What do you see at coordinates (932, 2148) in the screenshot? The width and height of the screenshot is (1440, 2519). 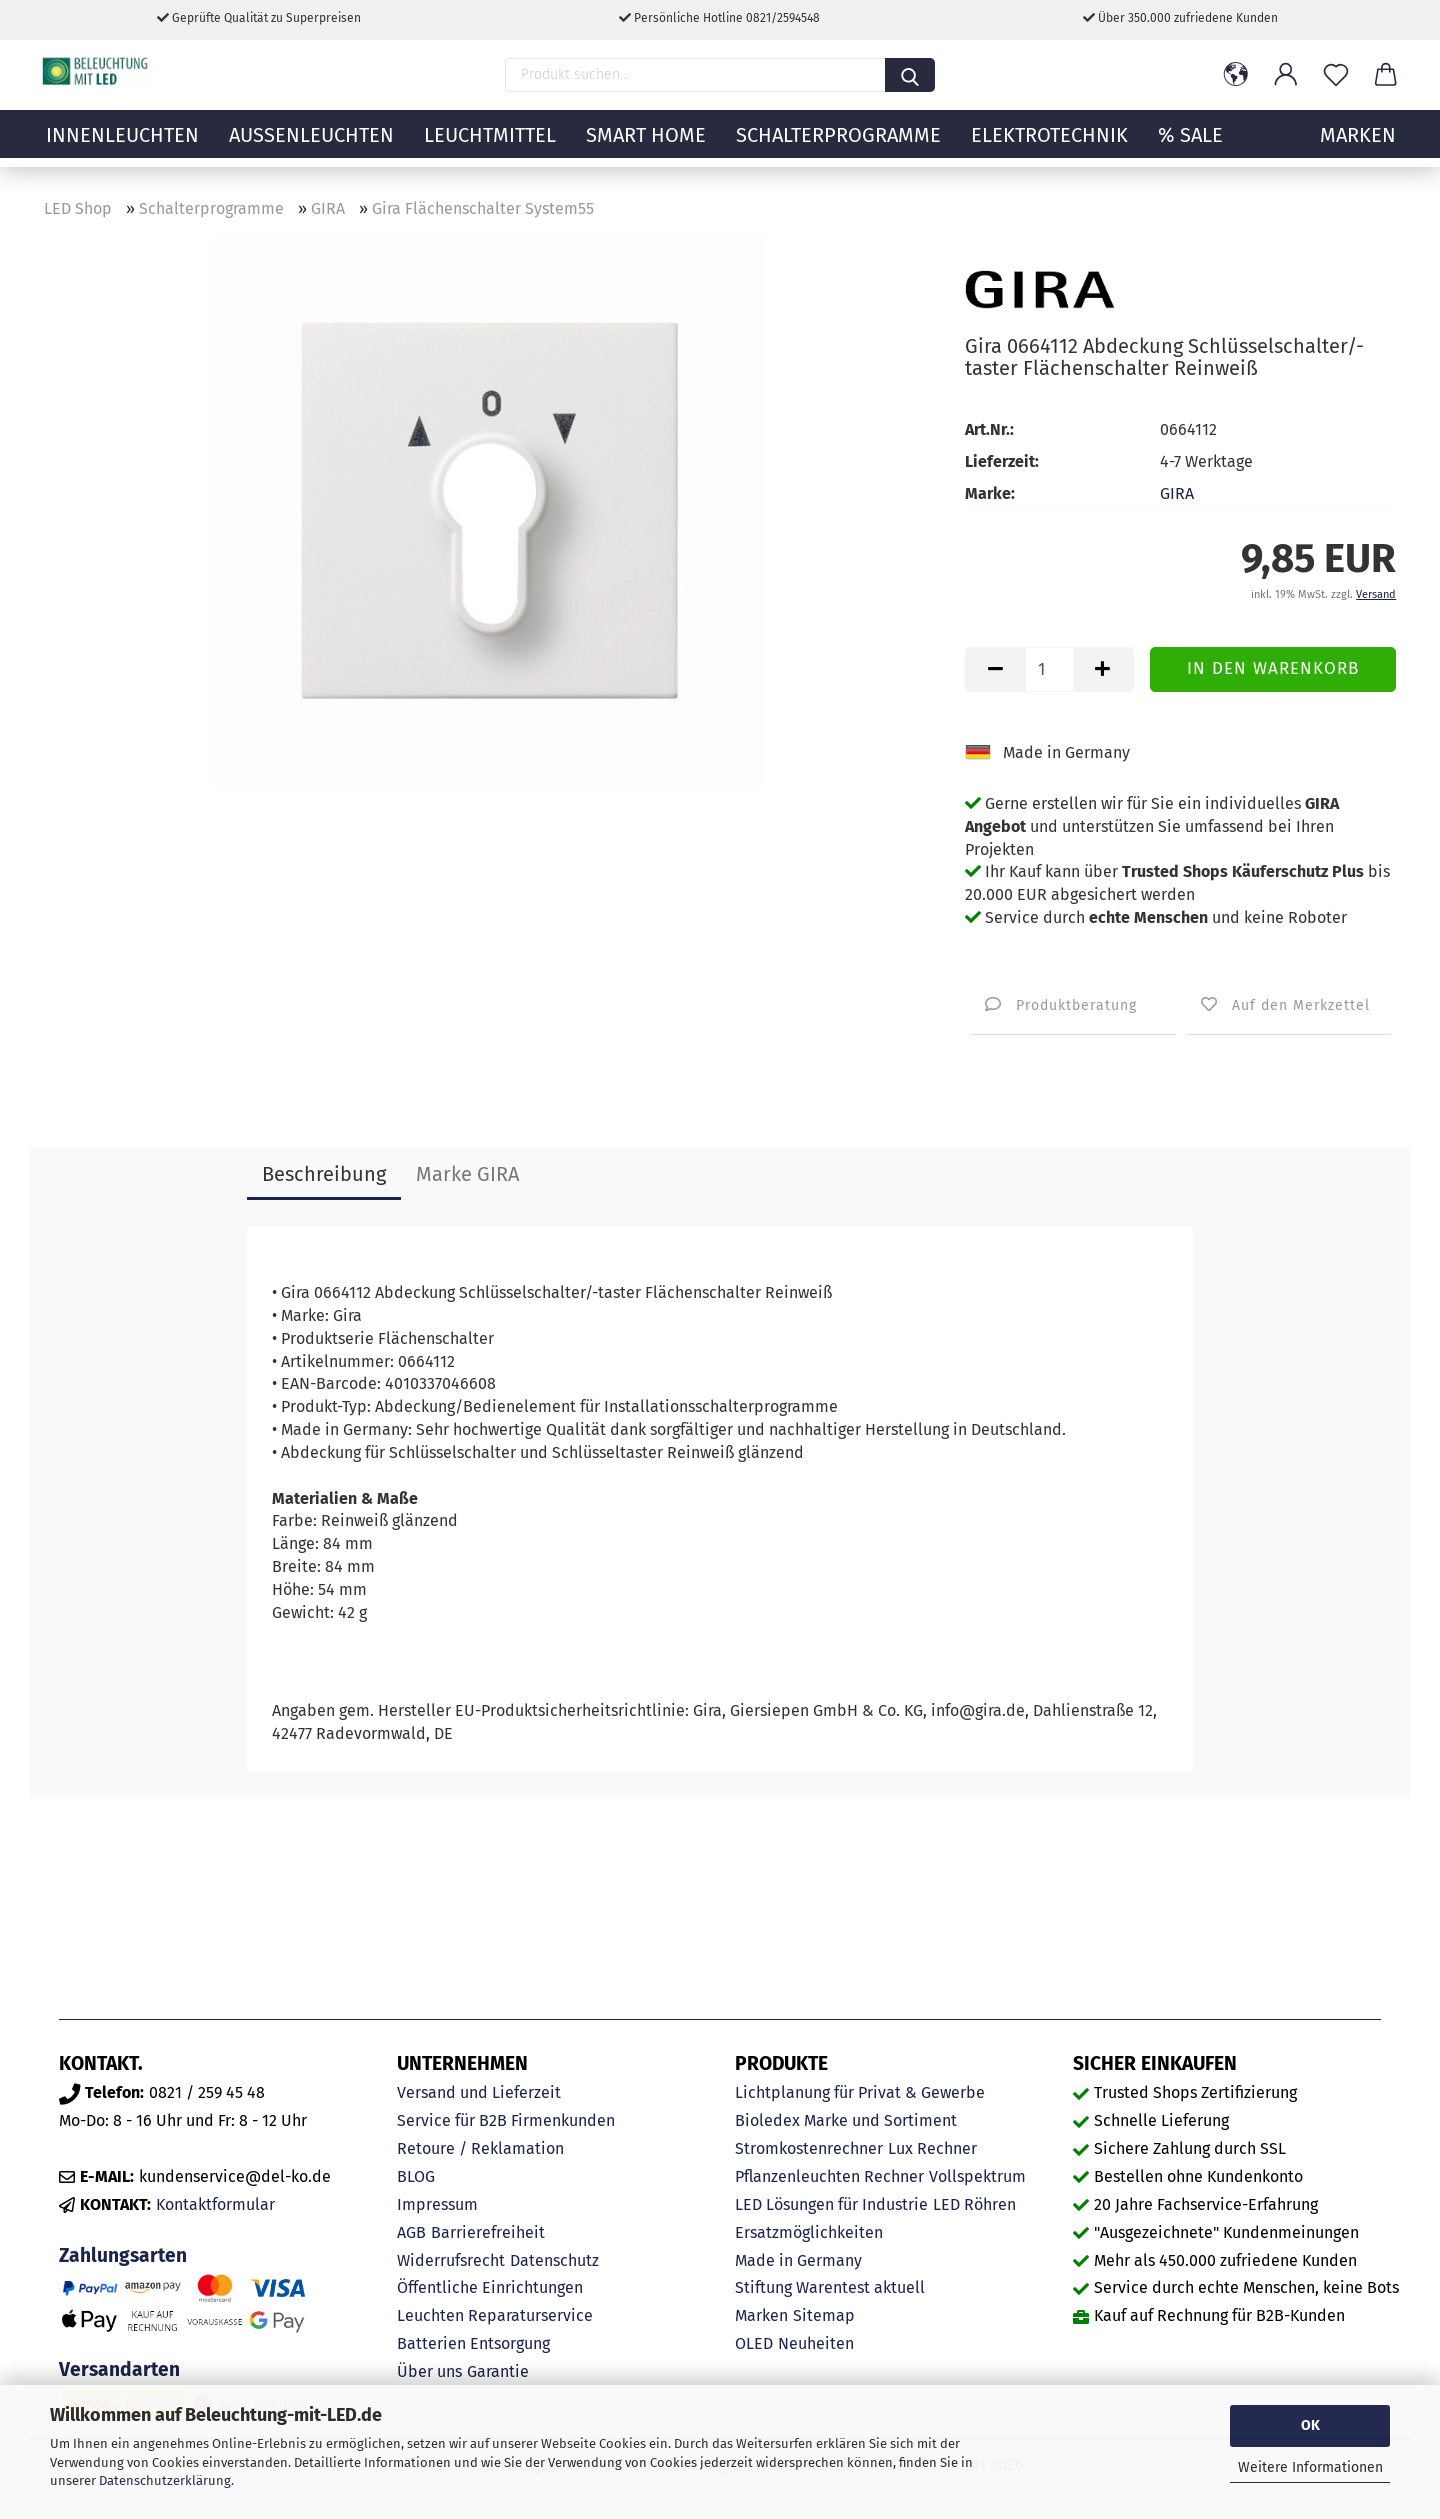 I see `Lux Rechner` at bounding box center [932, 2148].